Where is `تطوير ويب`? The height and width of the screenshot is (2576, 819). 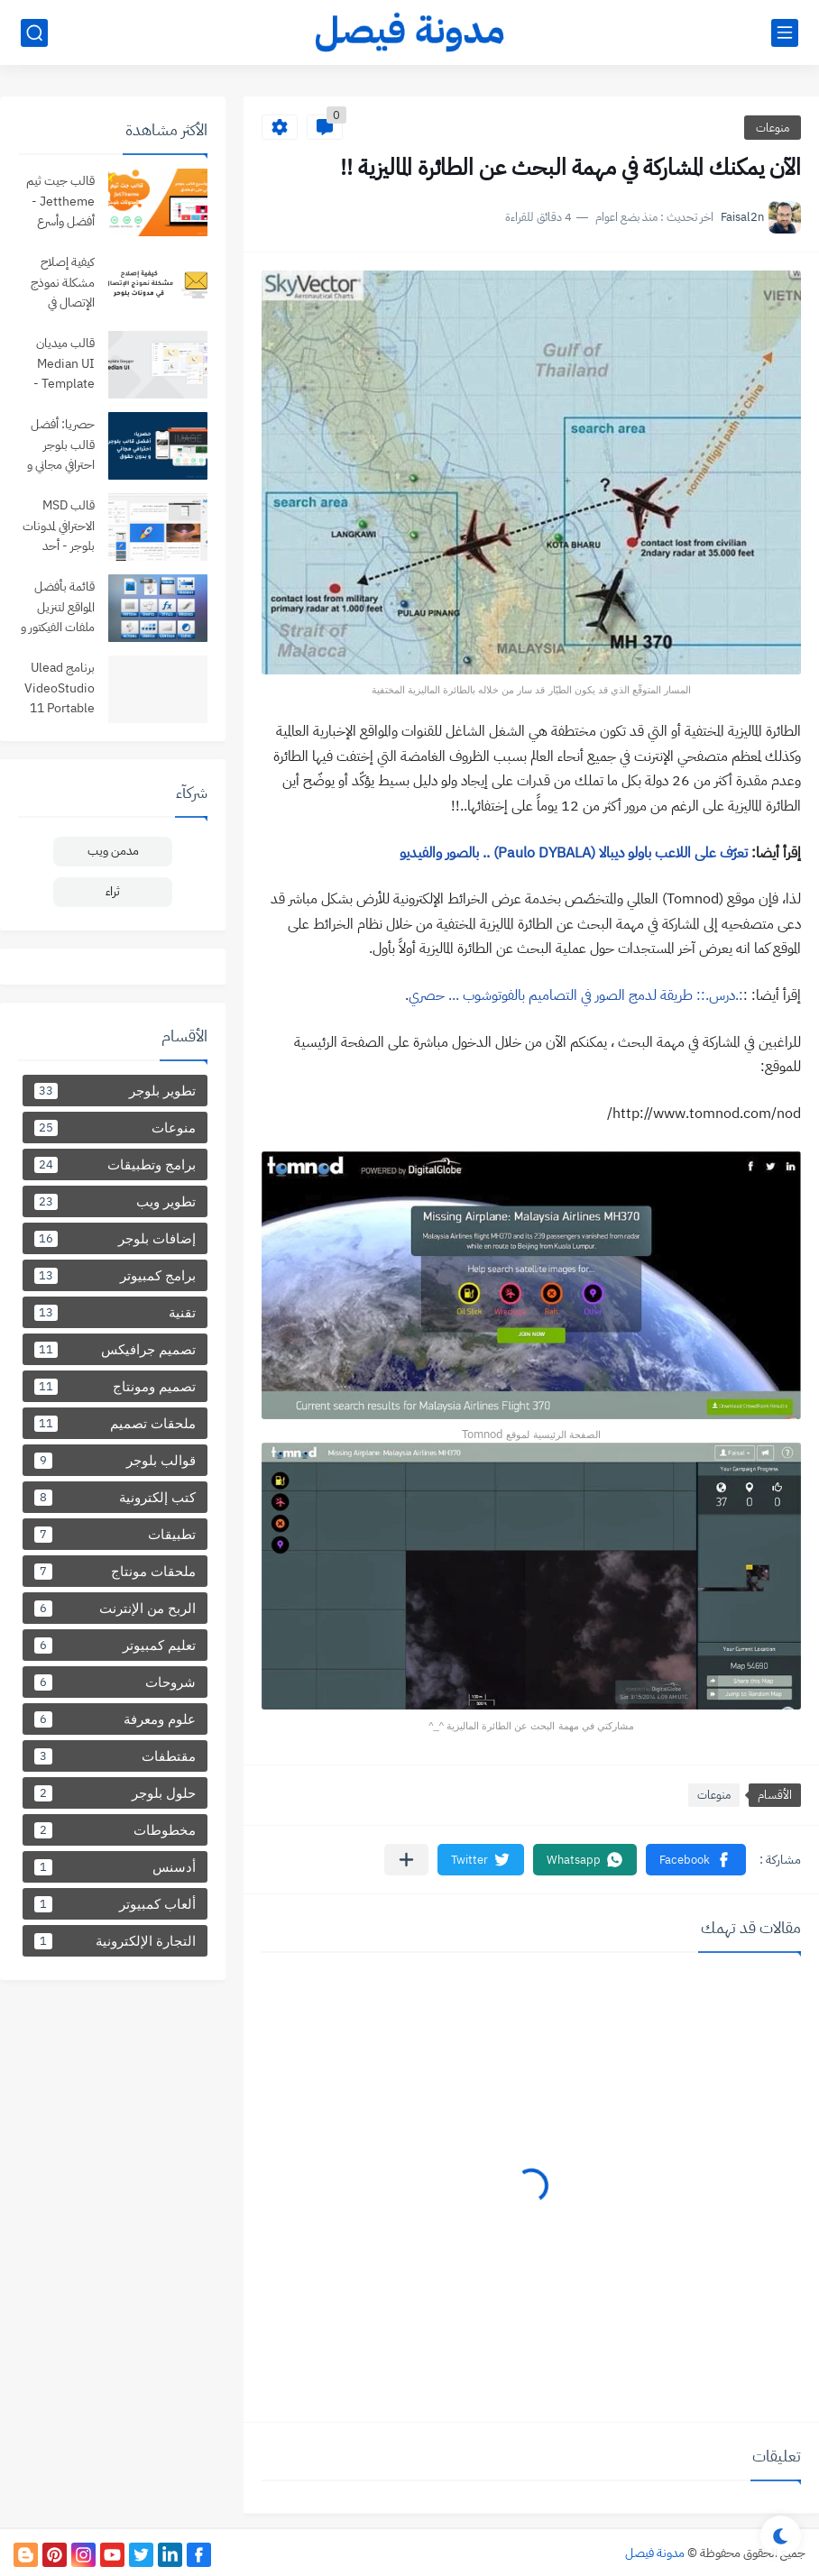 تطوير ويب is located at coordinates (115, 1201).